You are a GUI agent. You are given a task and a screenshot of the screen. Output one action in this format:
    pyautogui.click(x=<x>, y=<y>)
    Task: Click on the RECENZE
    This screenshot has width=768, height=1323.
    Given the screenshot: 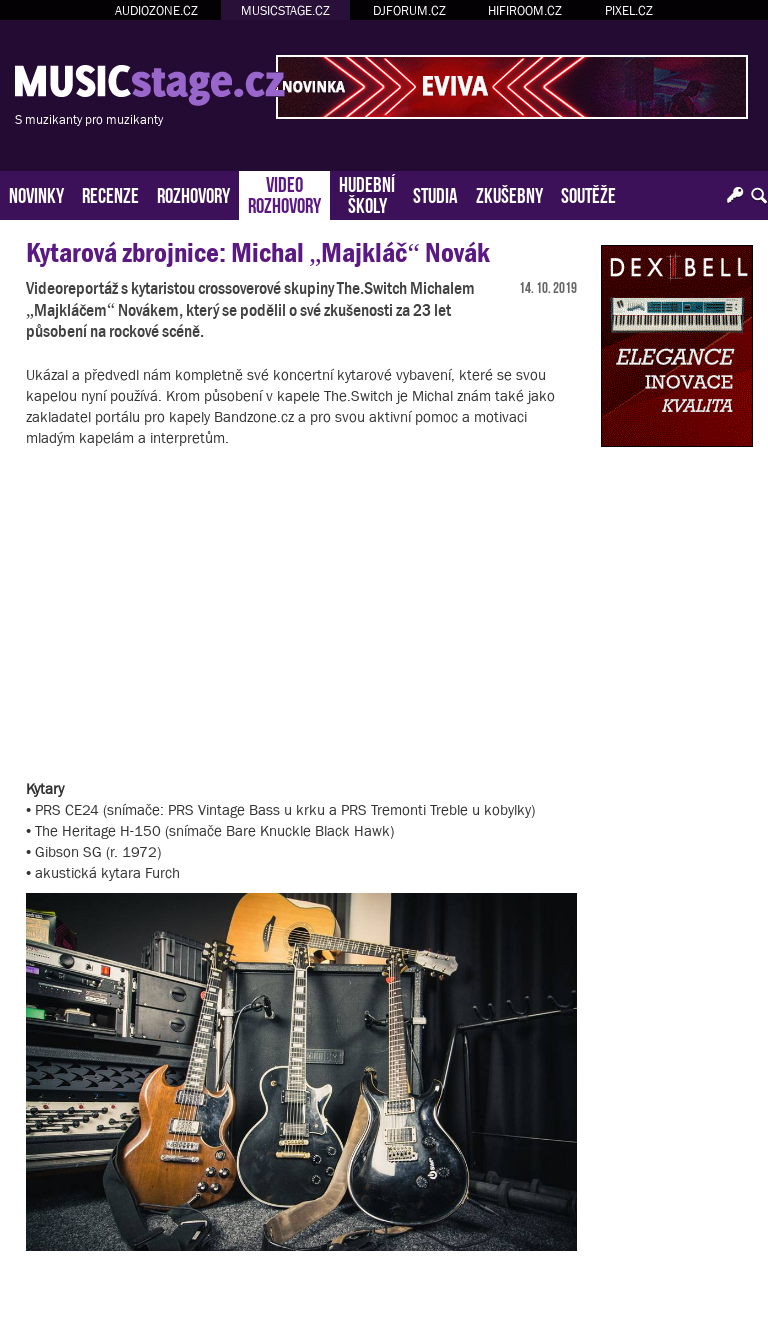 What is the action you would take?
    pyautogui.click(x=110, y=193)
    